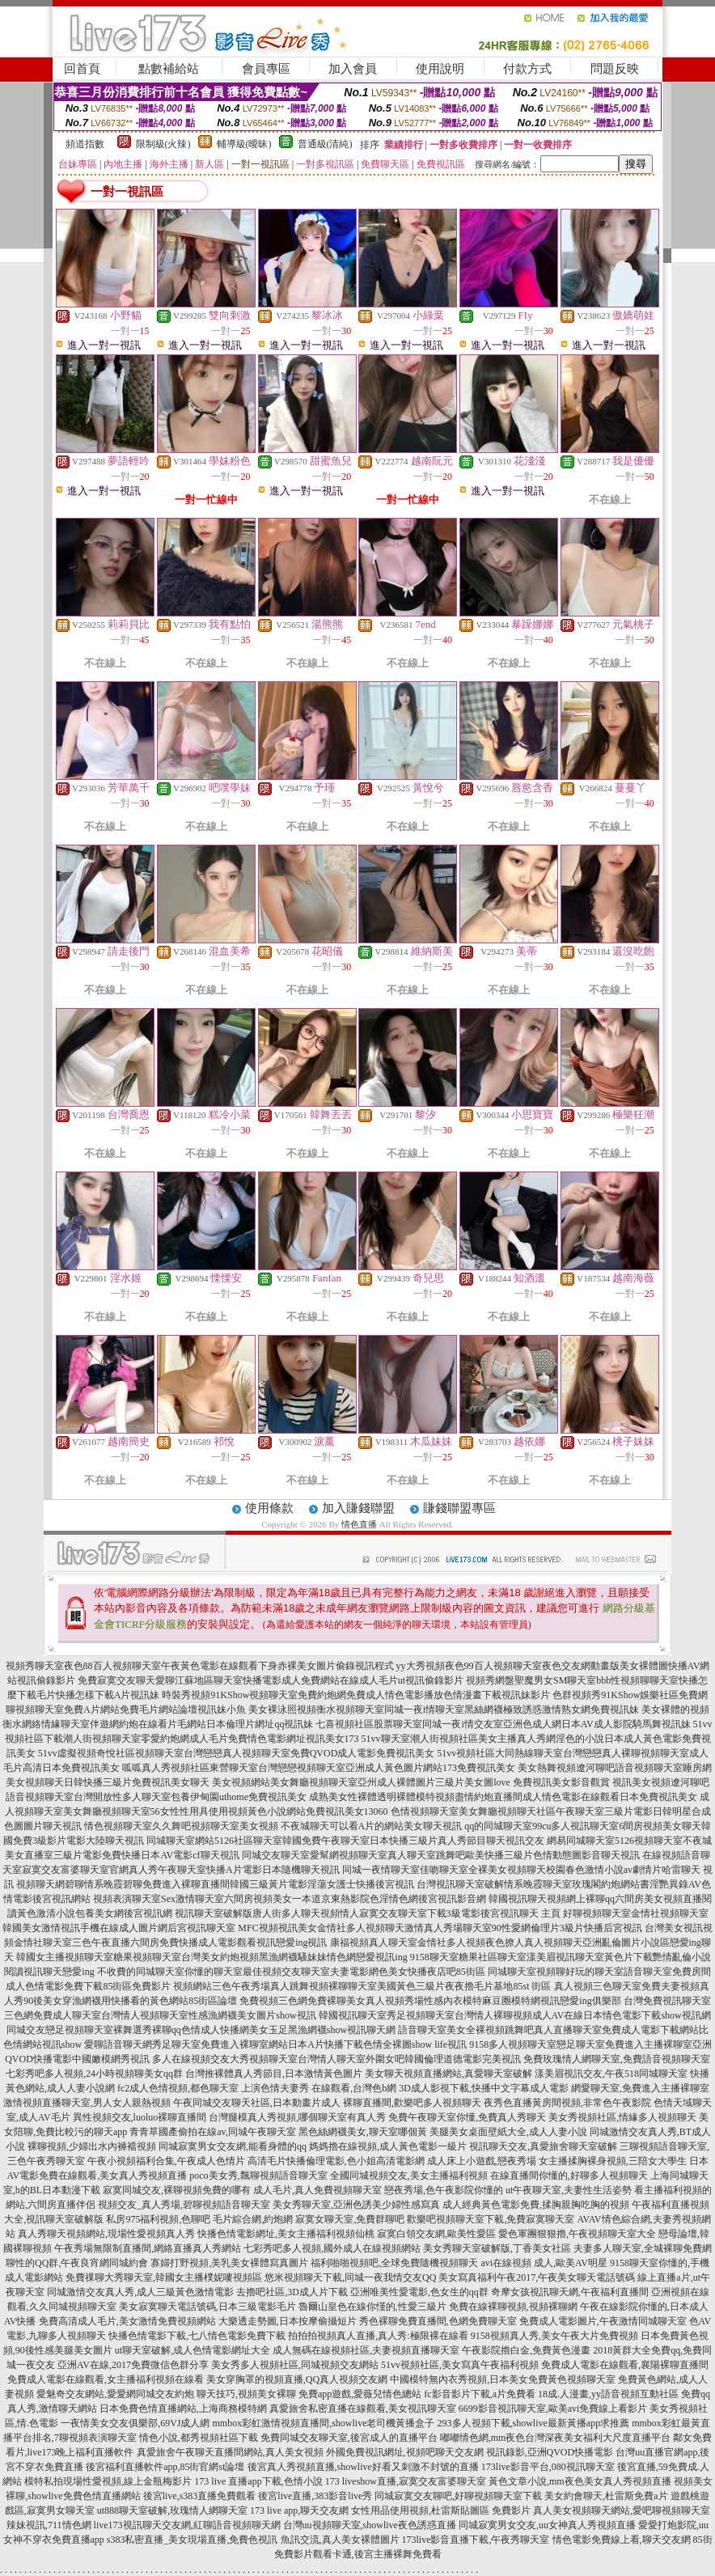 The image size is (715, 2576). Describe the element at coordinates (490, 2219) in the screenshot. I see `歡樂吧視頻聊天室下載,免費寂寞聊天室` at that location.